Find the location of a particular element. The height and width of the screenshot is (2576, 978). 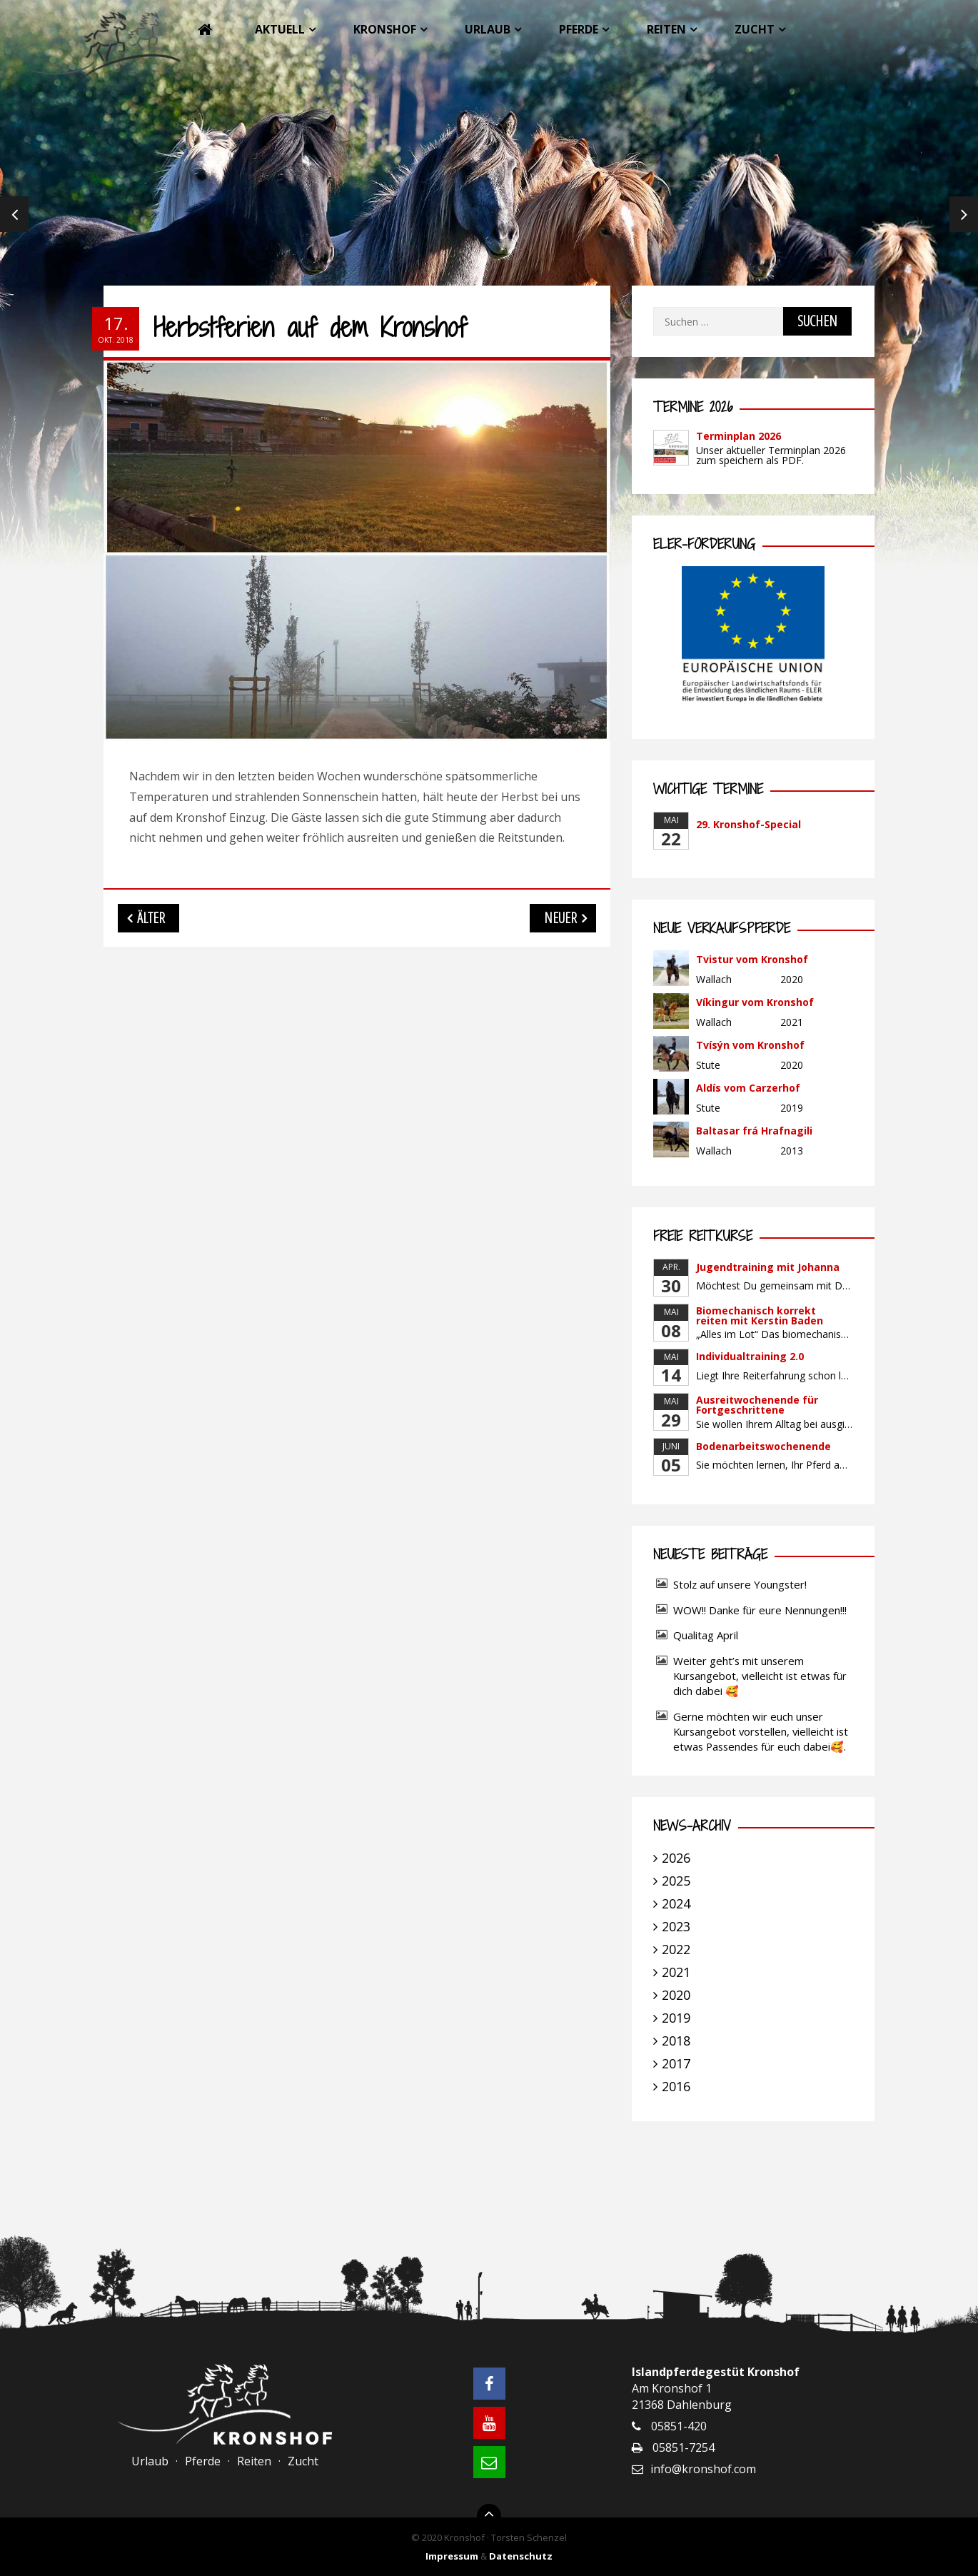

WOW!! Danke für eure Nennungen!!! is located at coordinates (760, 1610).